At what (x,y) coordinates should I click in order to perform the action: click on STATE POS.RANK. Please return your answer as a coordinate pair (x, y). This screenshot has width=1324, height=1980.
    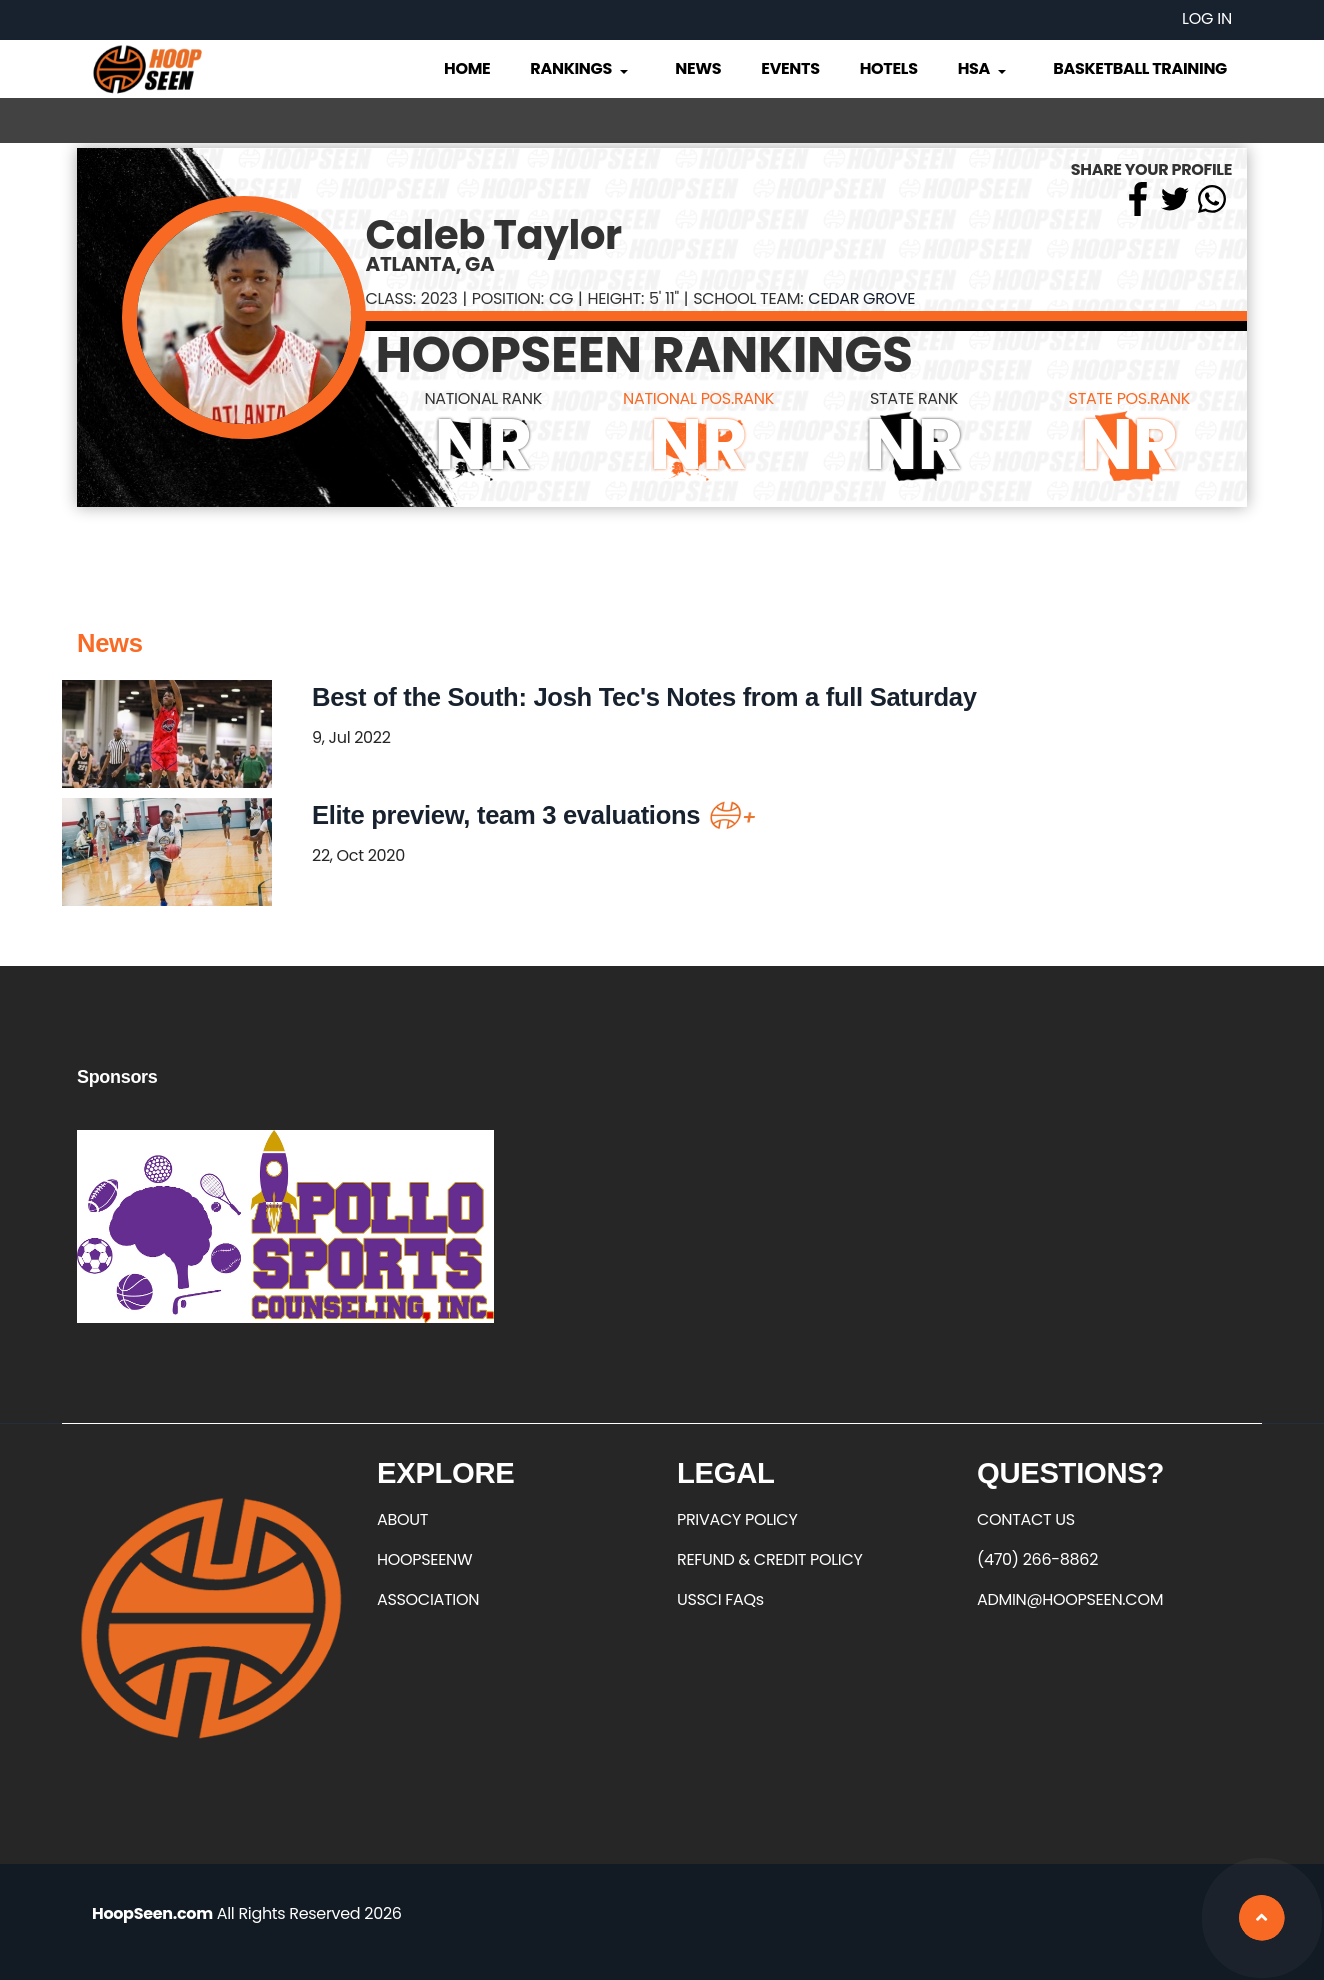
    Looking at the image, I should click on (1129, 398).